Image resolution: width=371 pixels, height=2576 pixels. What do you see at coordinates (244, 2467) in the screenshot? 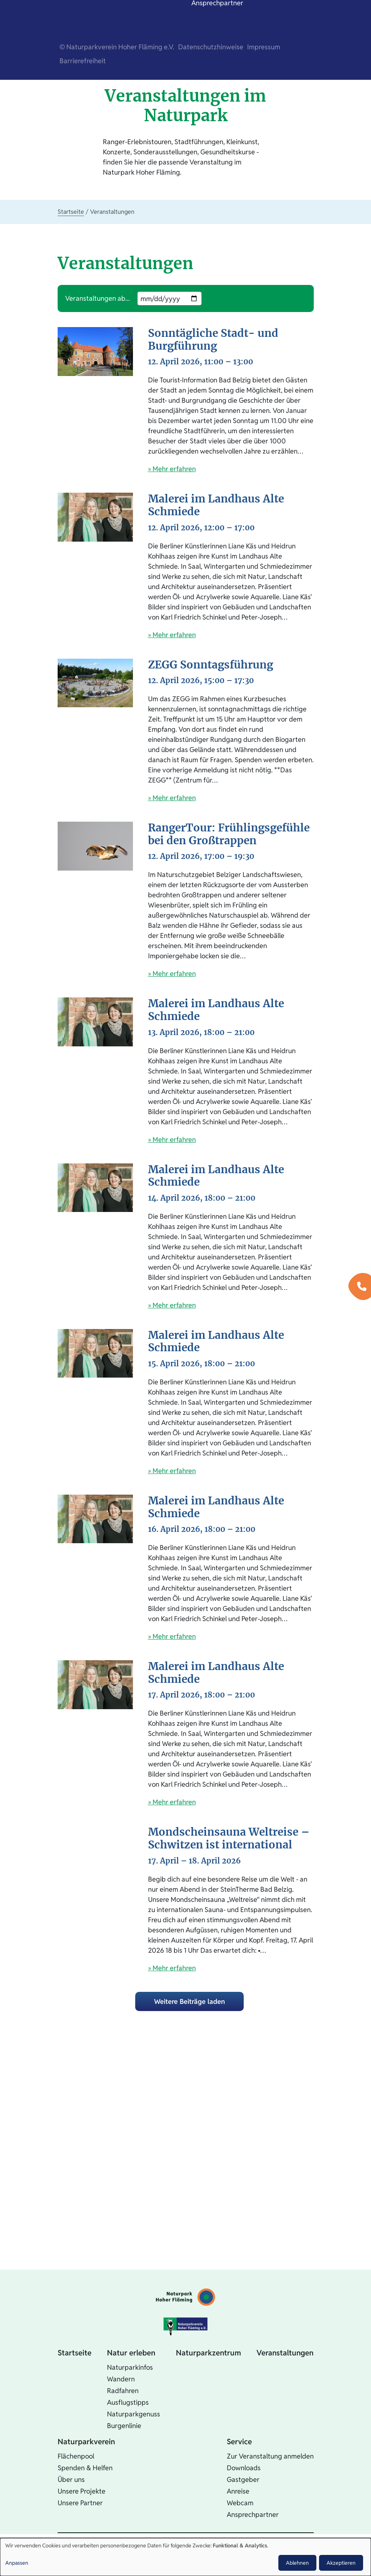
I see `Downloads` at bounding box center [244, 2467].